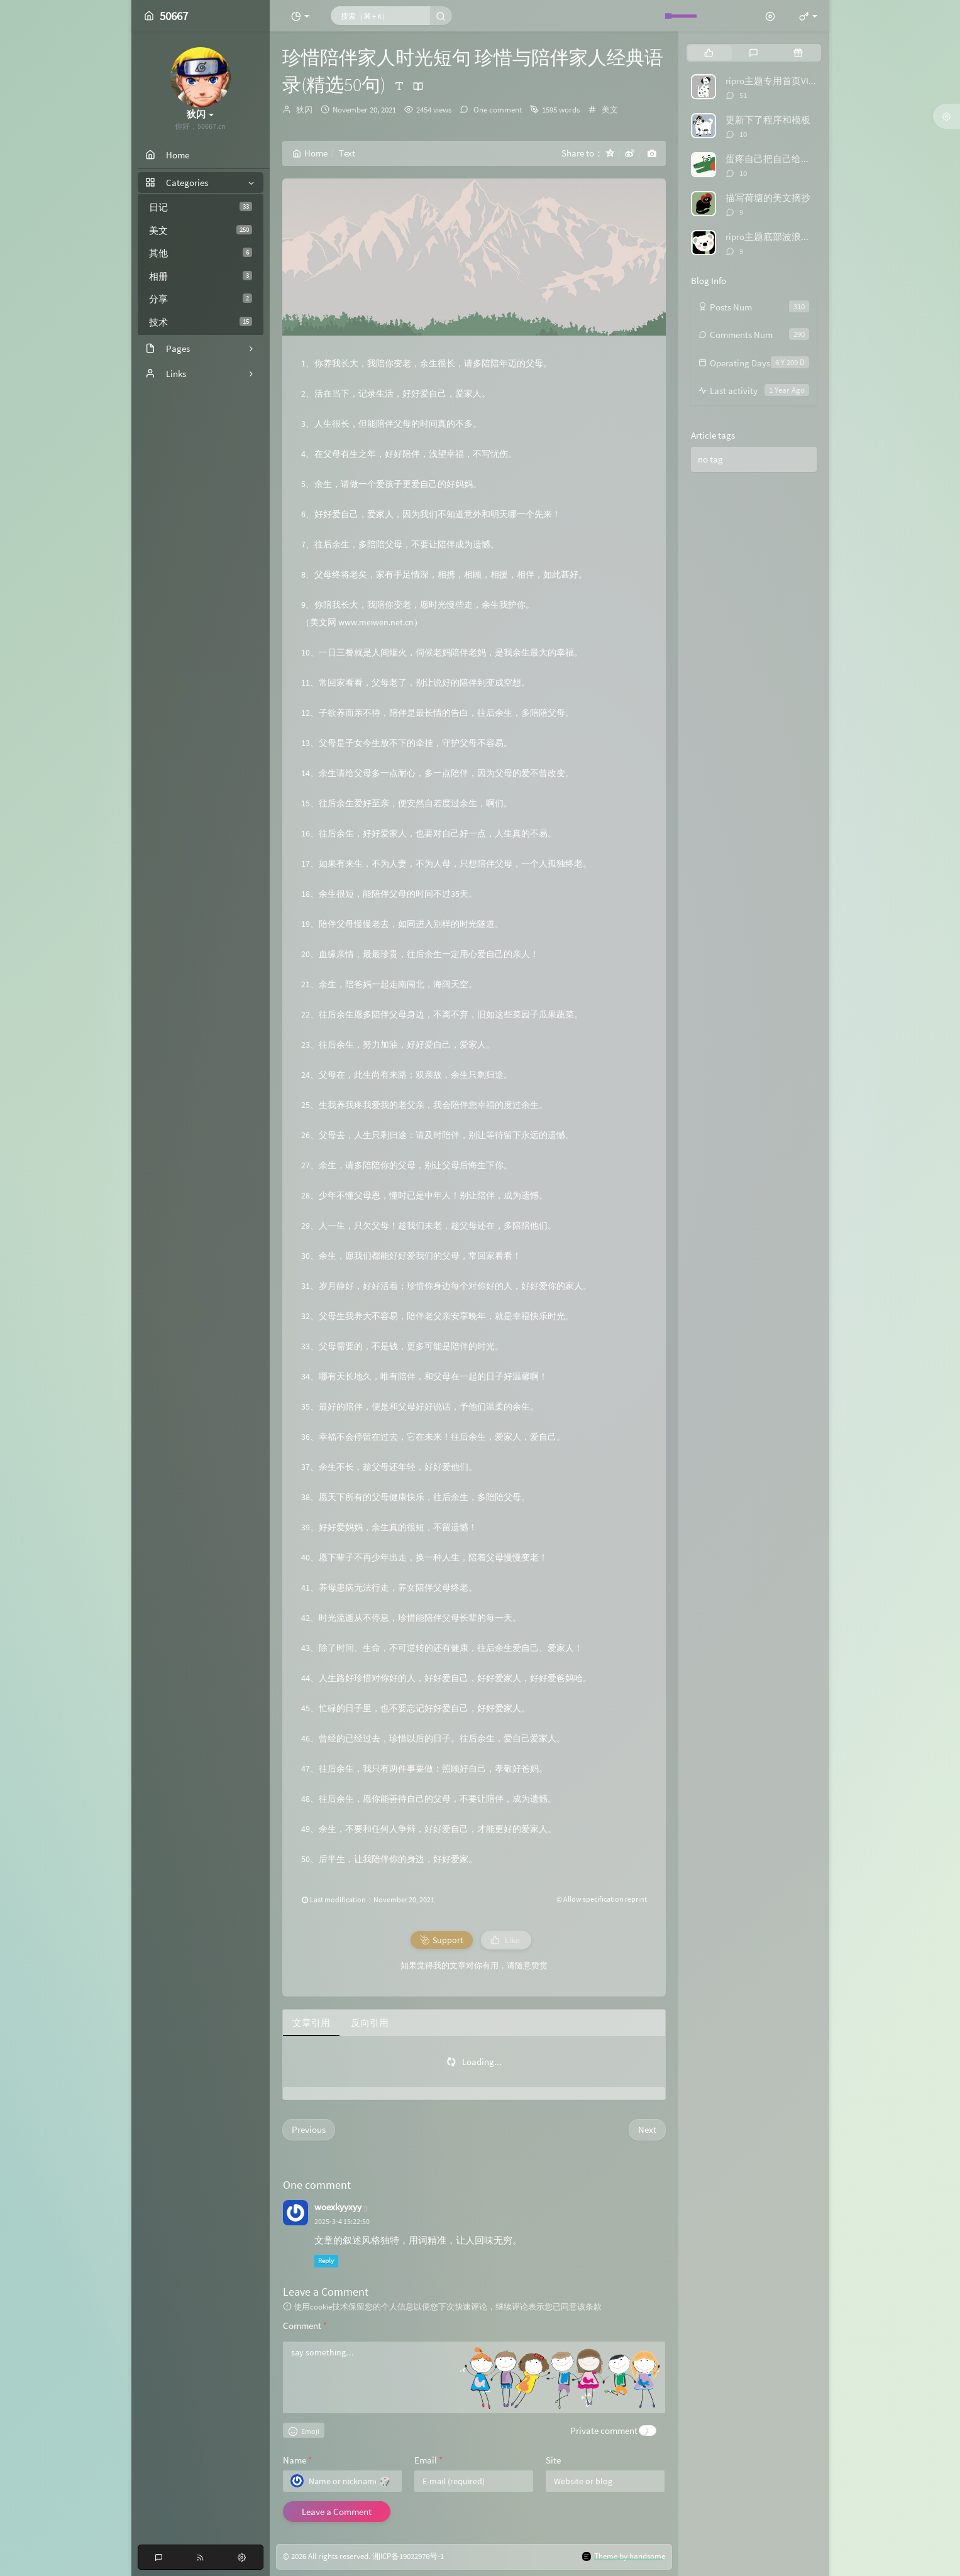 The width and height of the screenshot is (960, 2576). I want to click on 相册, so click(200, 276).